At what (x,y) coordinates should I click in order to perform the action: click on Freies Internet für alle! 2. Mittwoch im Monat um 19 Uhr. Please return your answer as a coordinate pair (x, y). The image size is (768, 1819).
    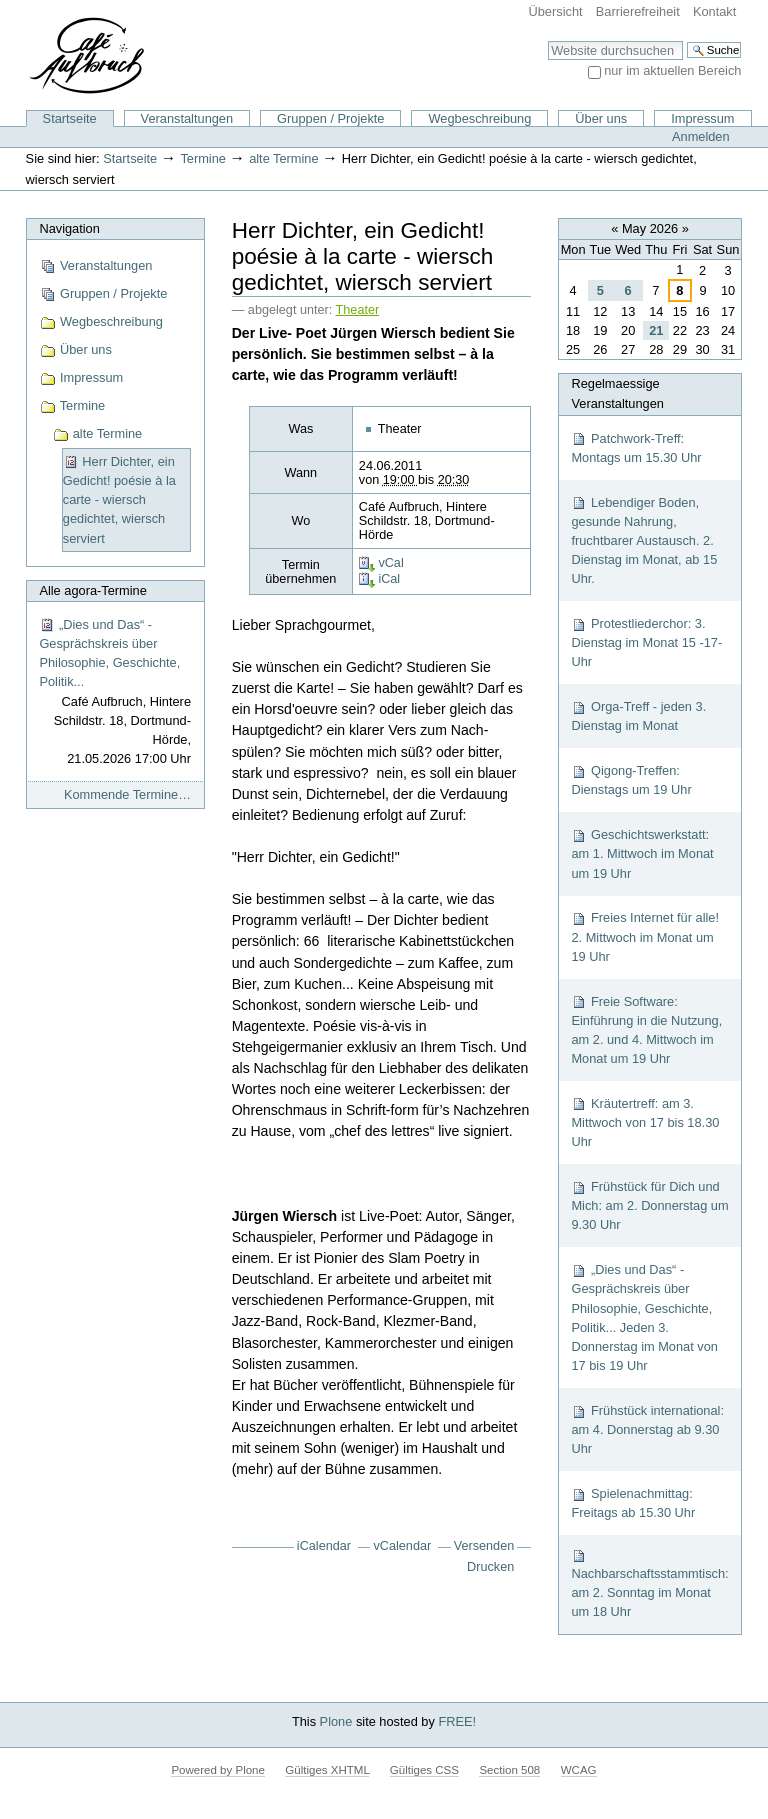
    Looking at the image, I should click on (645, 936).